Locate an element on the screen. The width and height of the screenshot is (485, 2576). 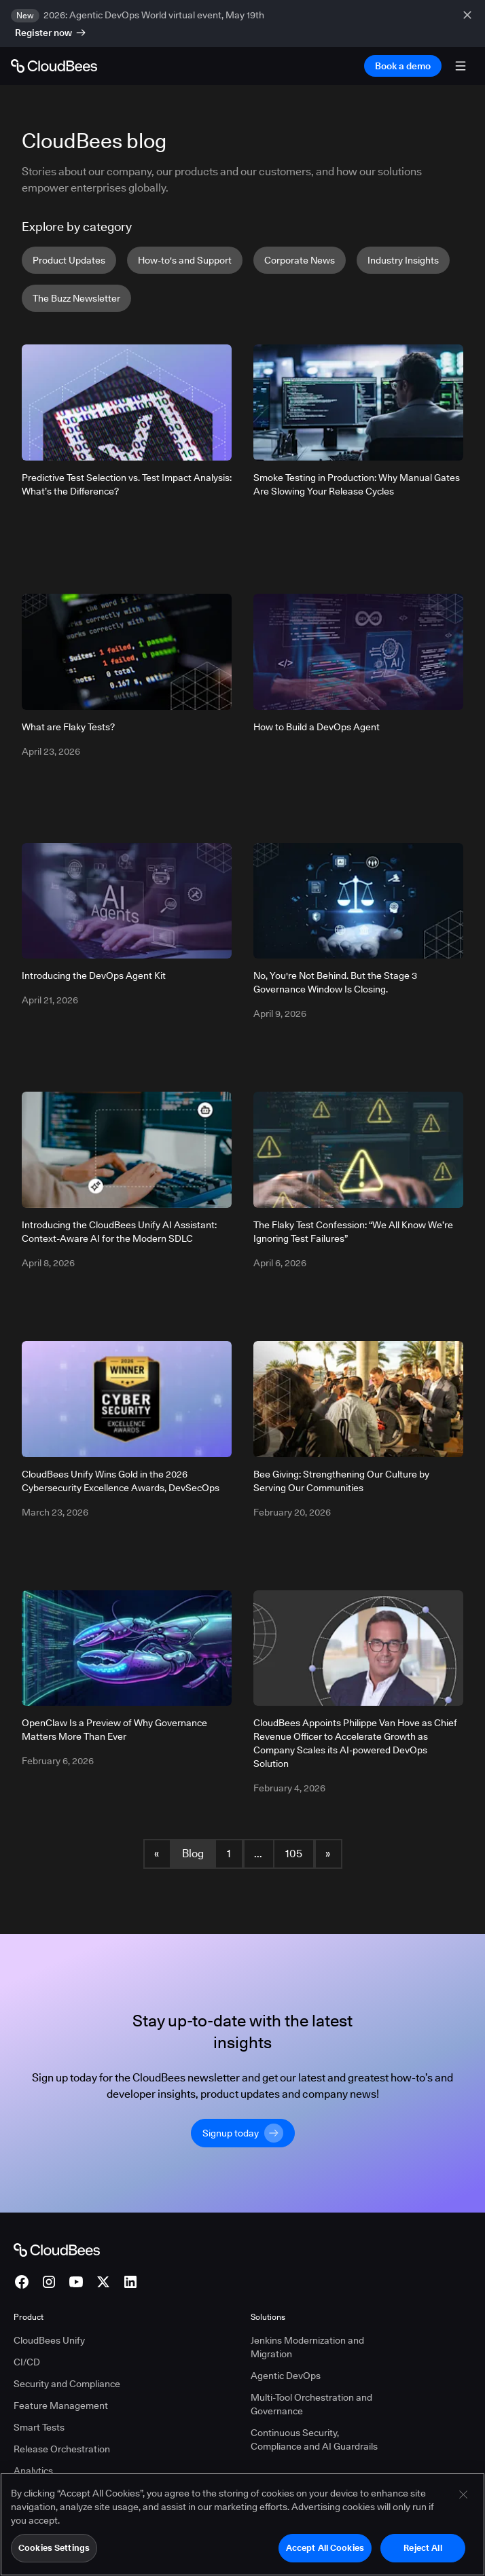
Agentic DevOps is located at coordinates (286, 2375).